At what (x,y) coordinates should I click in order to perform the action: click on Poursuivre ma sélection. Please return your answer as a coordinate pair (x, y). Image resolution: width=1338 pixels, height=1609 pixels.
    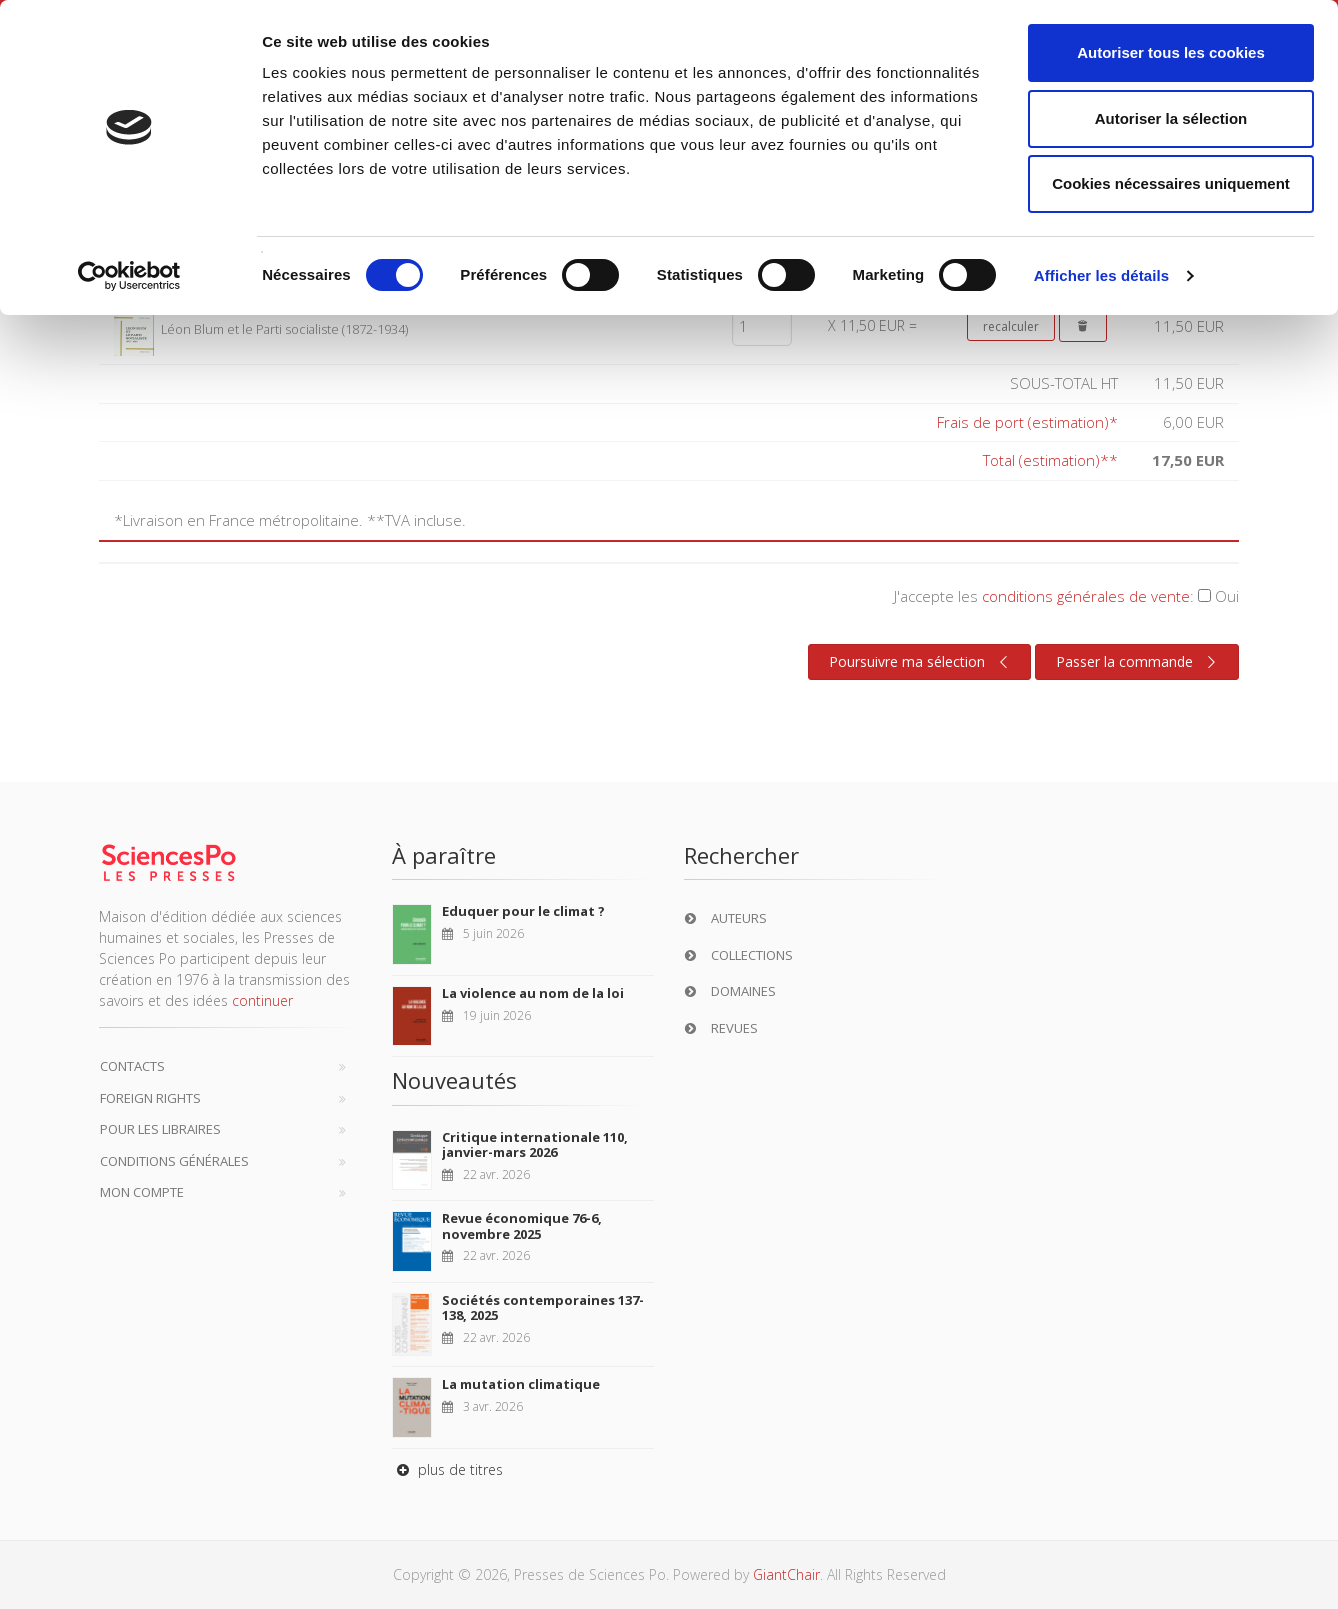
    Looking at the image, I should click on (921, 662).